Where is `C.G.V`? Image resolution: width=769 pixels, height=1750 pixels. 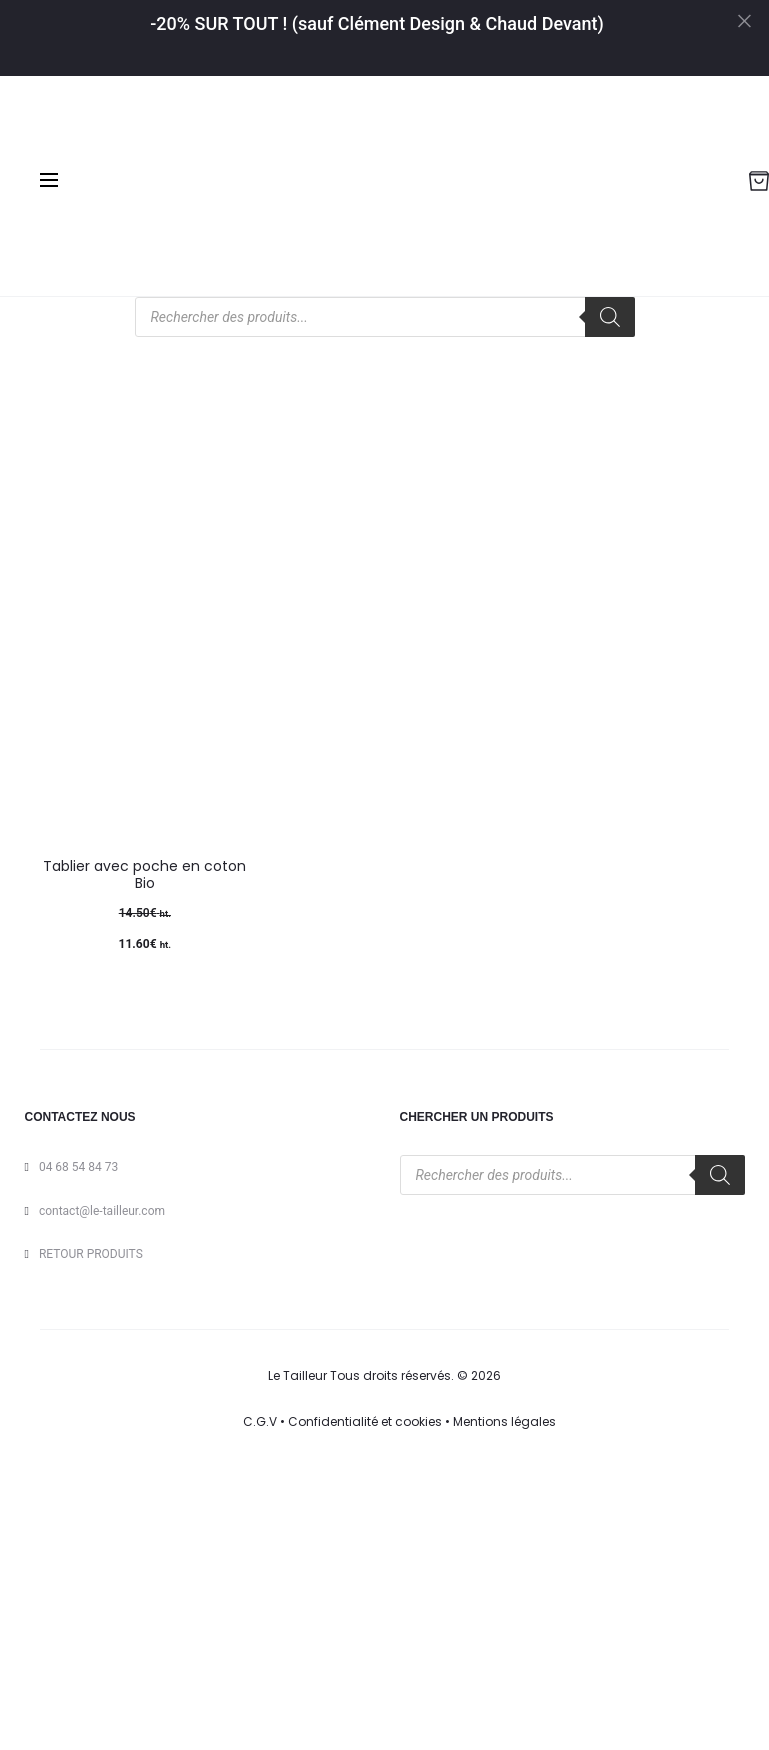
C.G.V is located at coordinates (260, 1421).